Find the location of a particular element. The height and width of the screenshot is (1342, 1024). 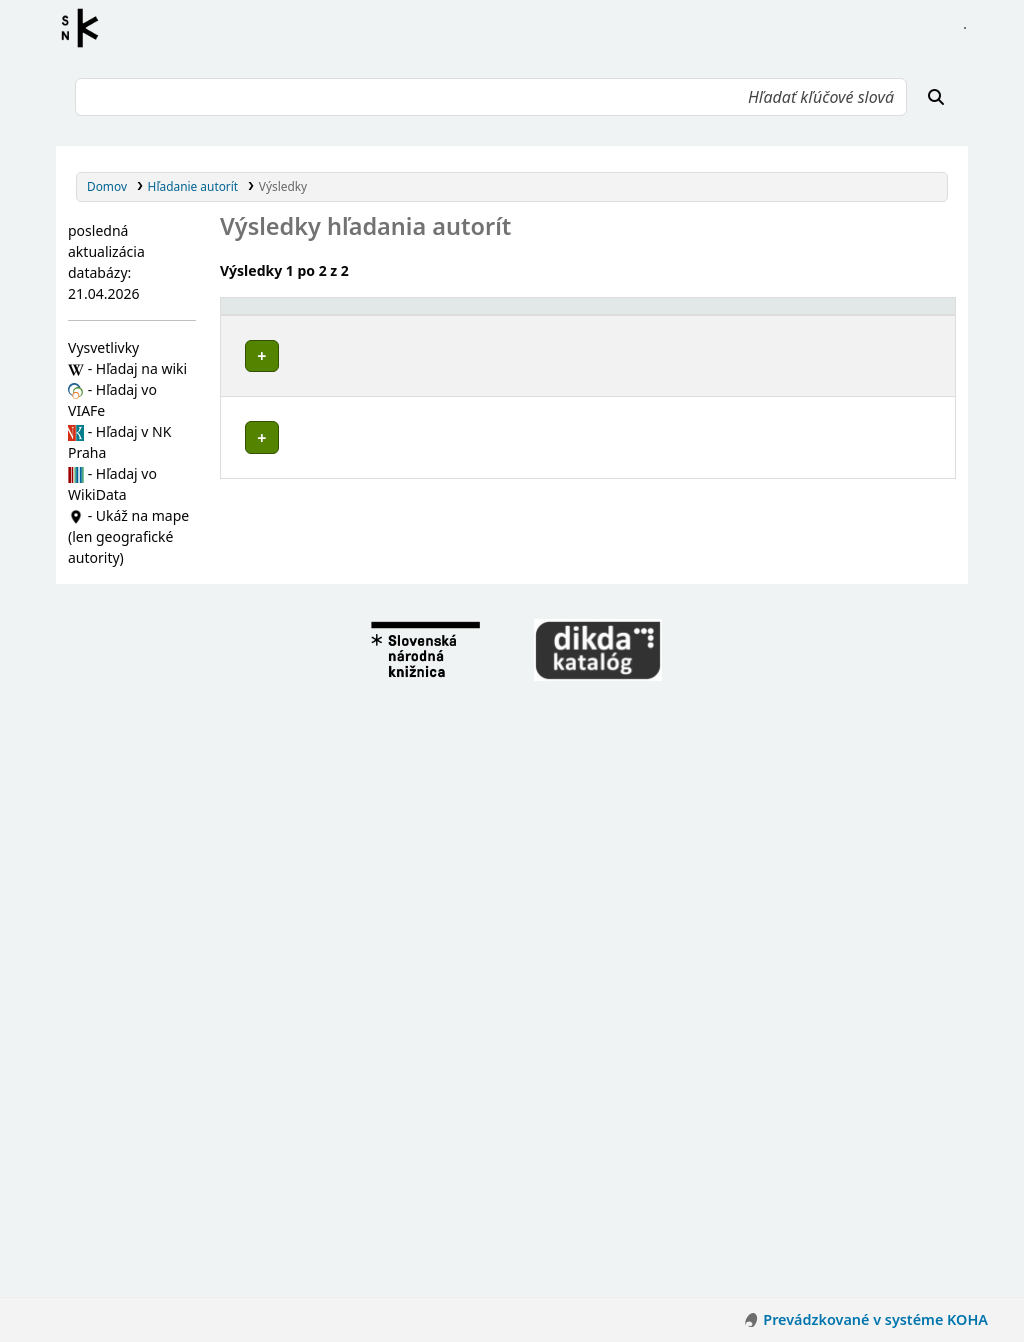

Blažovce (Slovensko) is located at coordinates (314, 697).